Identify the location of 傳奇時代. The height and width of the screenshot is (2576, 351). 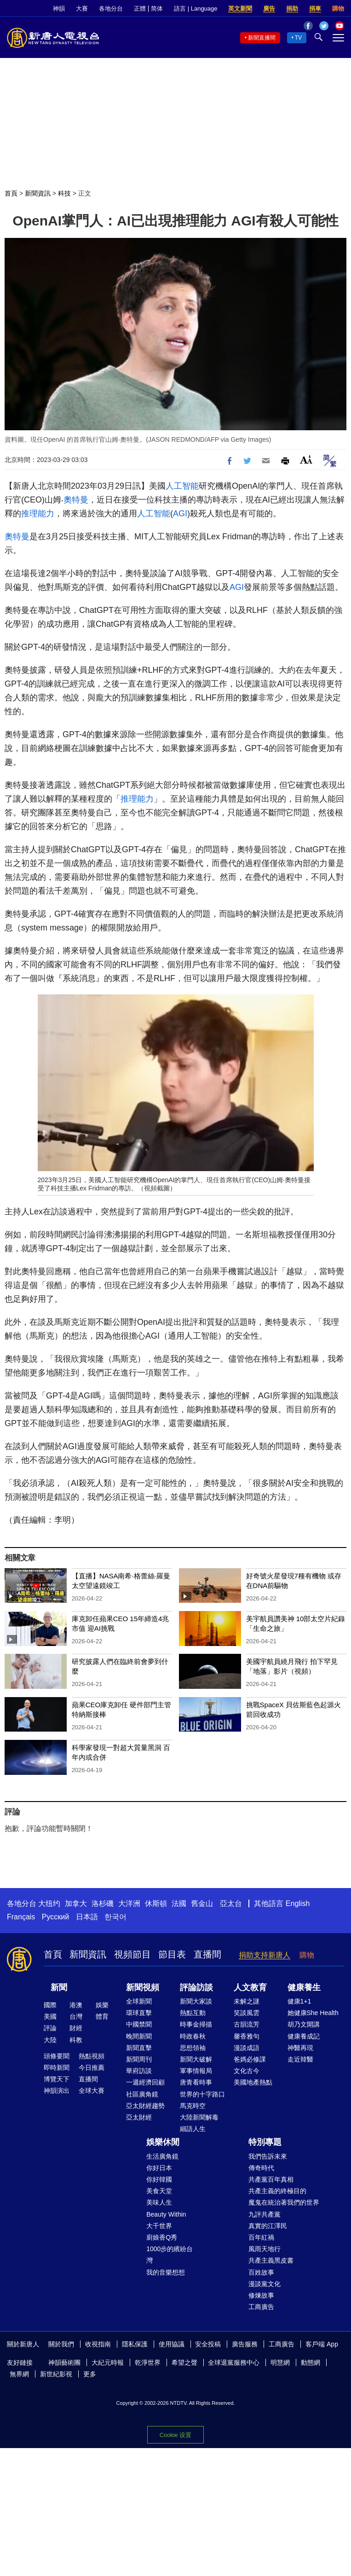
(261, 2168).